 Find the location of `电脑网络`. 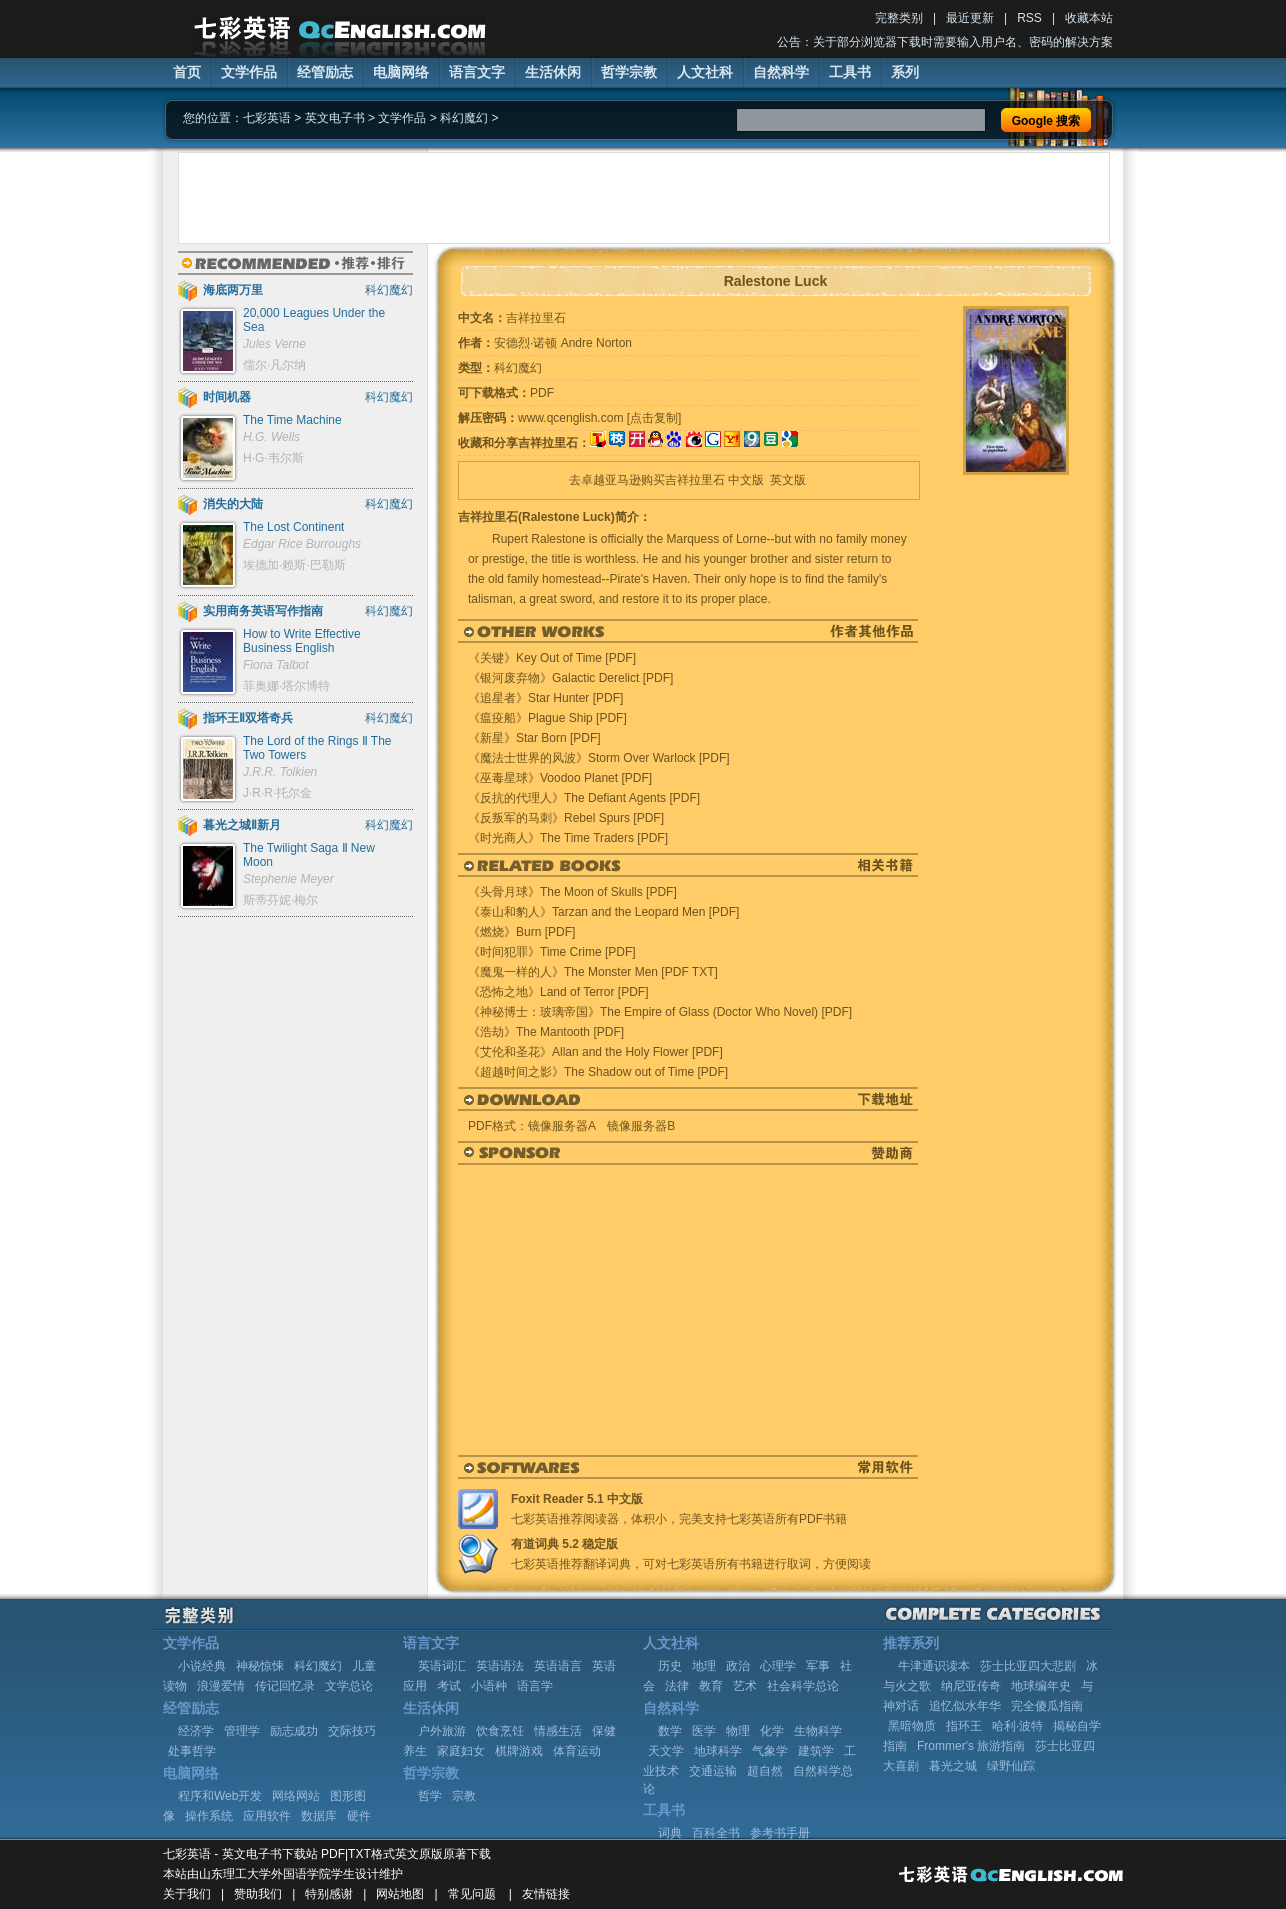

电脑网络 is located at coordinates (401, 72).